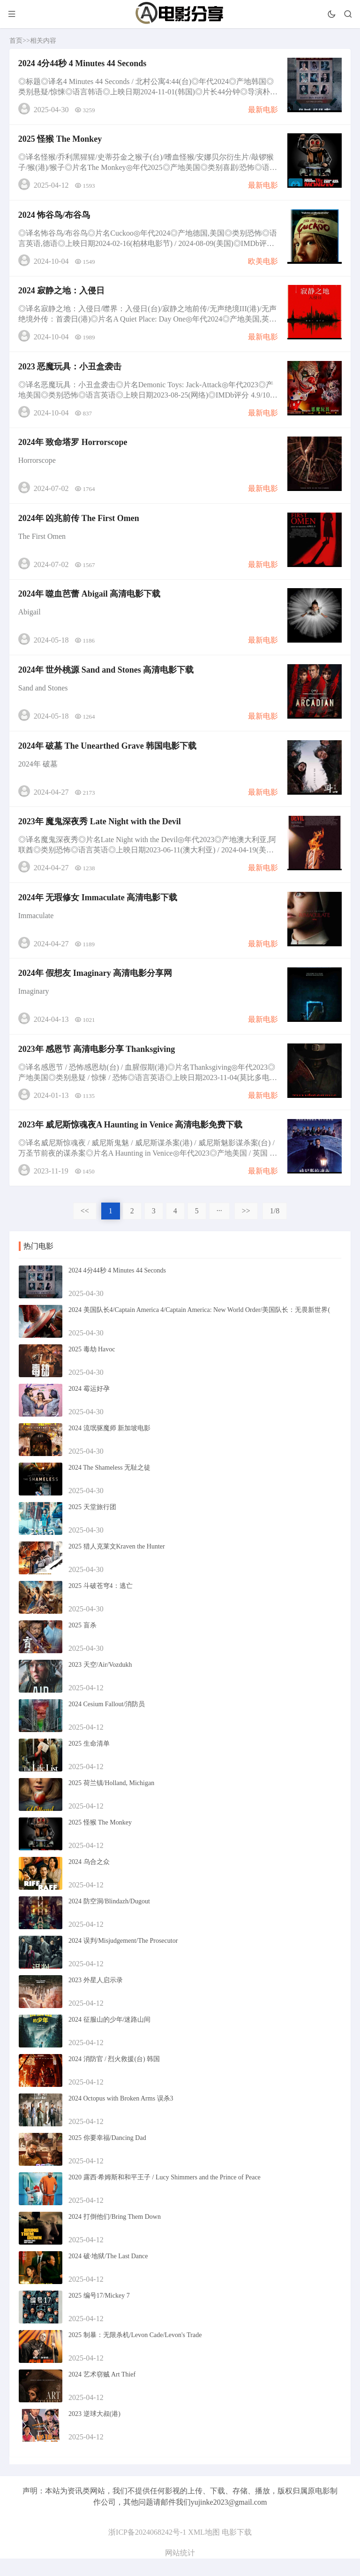 The height and width of the screenshot is (2576, 360). I want to click on 1/8, so click(274, 1228).